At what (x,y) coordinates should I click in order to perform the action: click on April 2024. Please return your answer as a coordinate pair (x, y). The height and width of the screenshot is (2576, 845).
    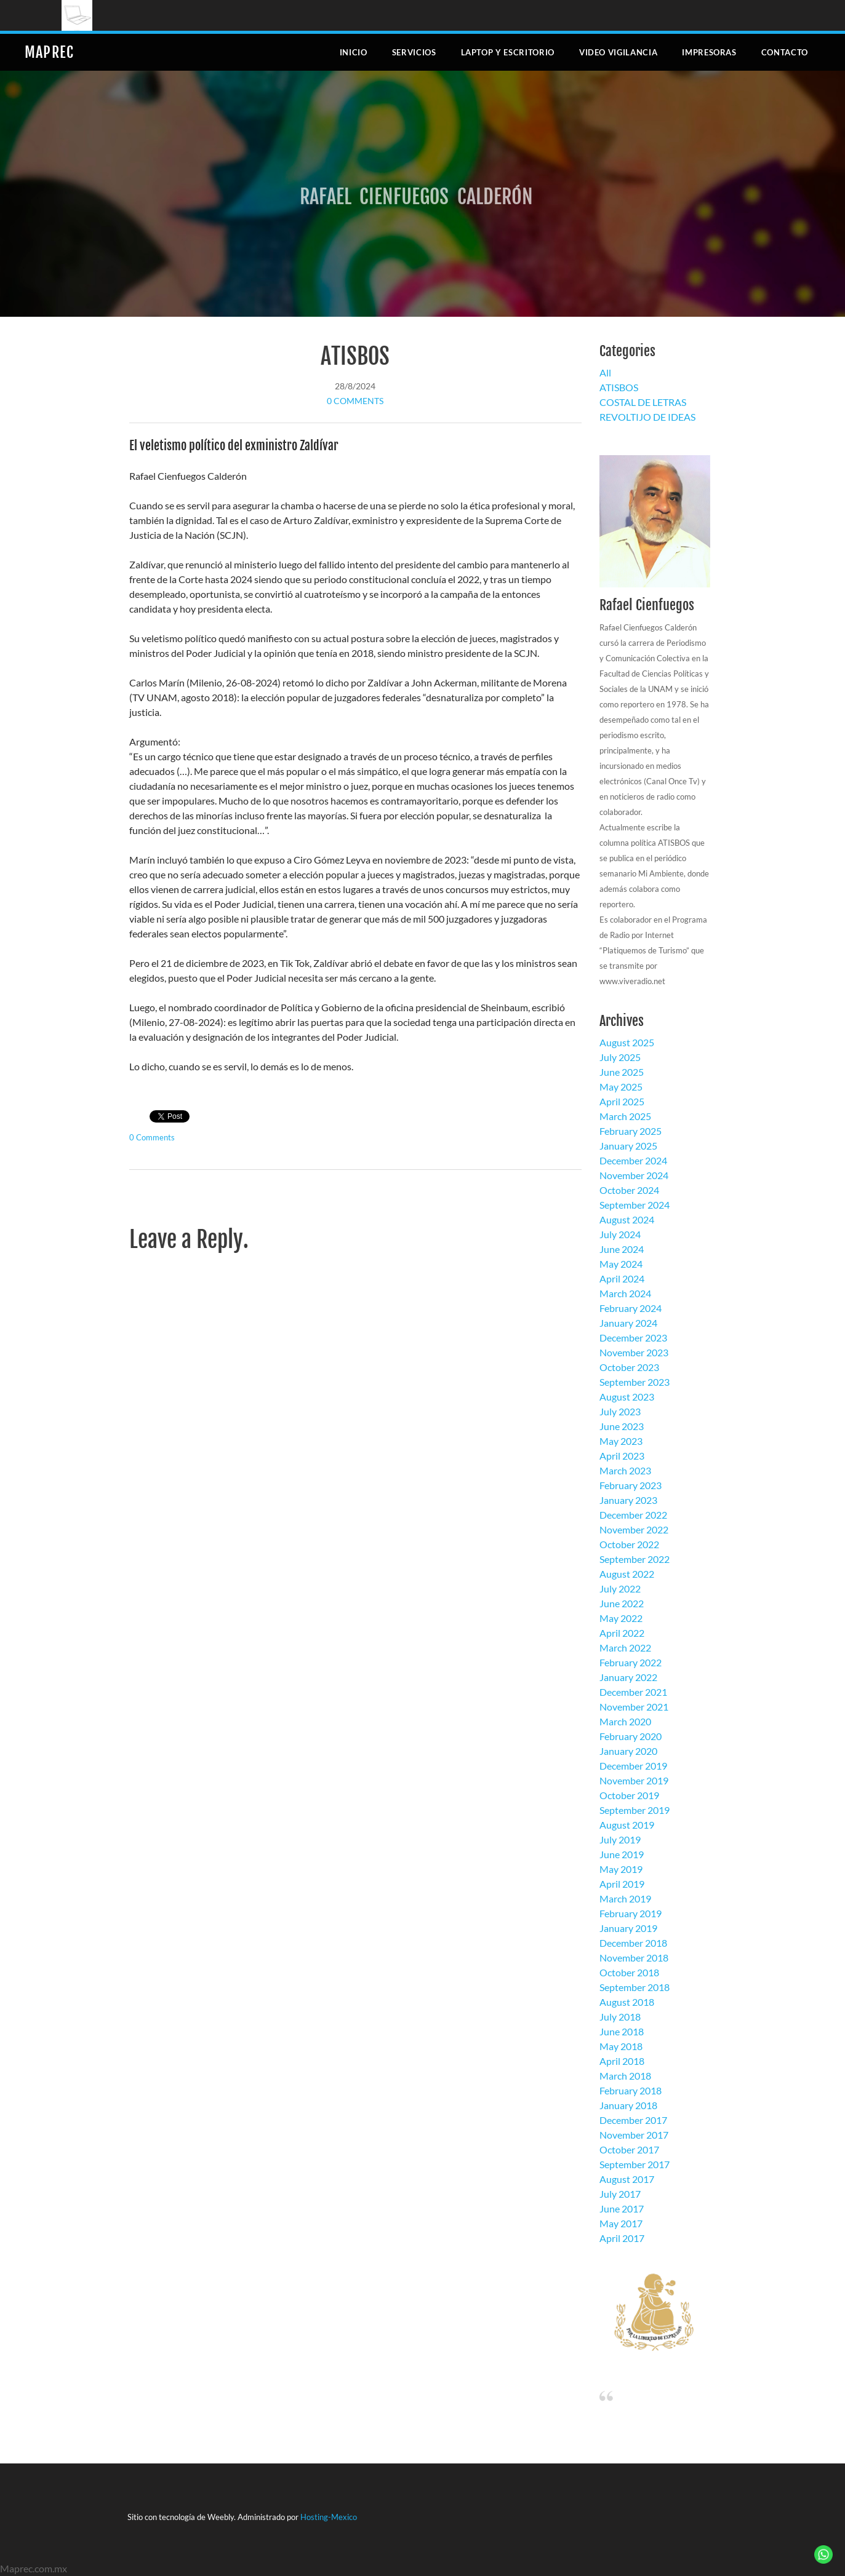
    Looking at the image, I should click on (621, 1278).